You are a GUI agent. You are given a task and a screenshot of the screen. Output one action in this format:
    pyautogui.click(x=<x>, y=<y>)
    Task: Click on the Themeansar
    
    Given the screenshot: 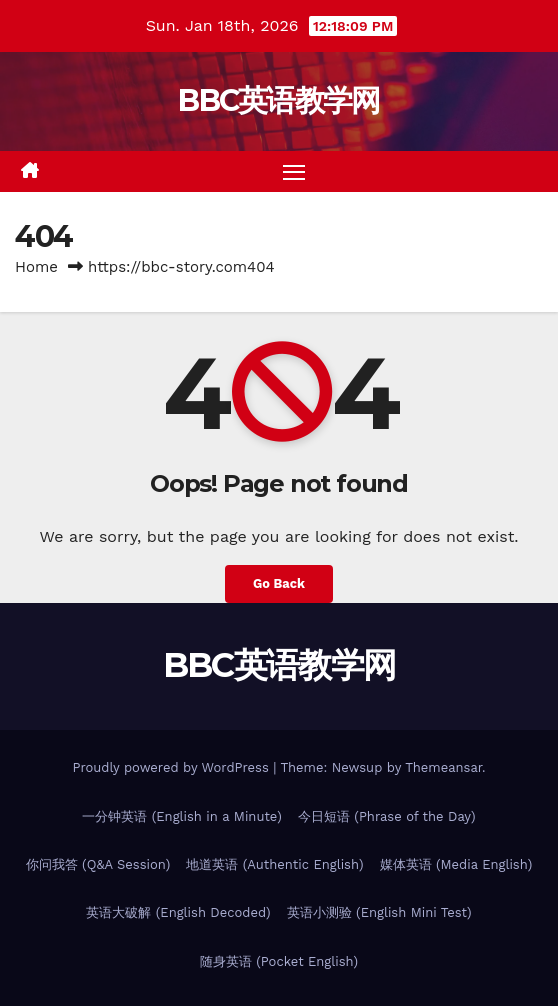 What is the action you would take?
    pyautogui.click(x=443, y=767)
    